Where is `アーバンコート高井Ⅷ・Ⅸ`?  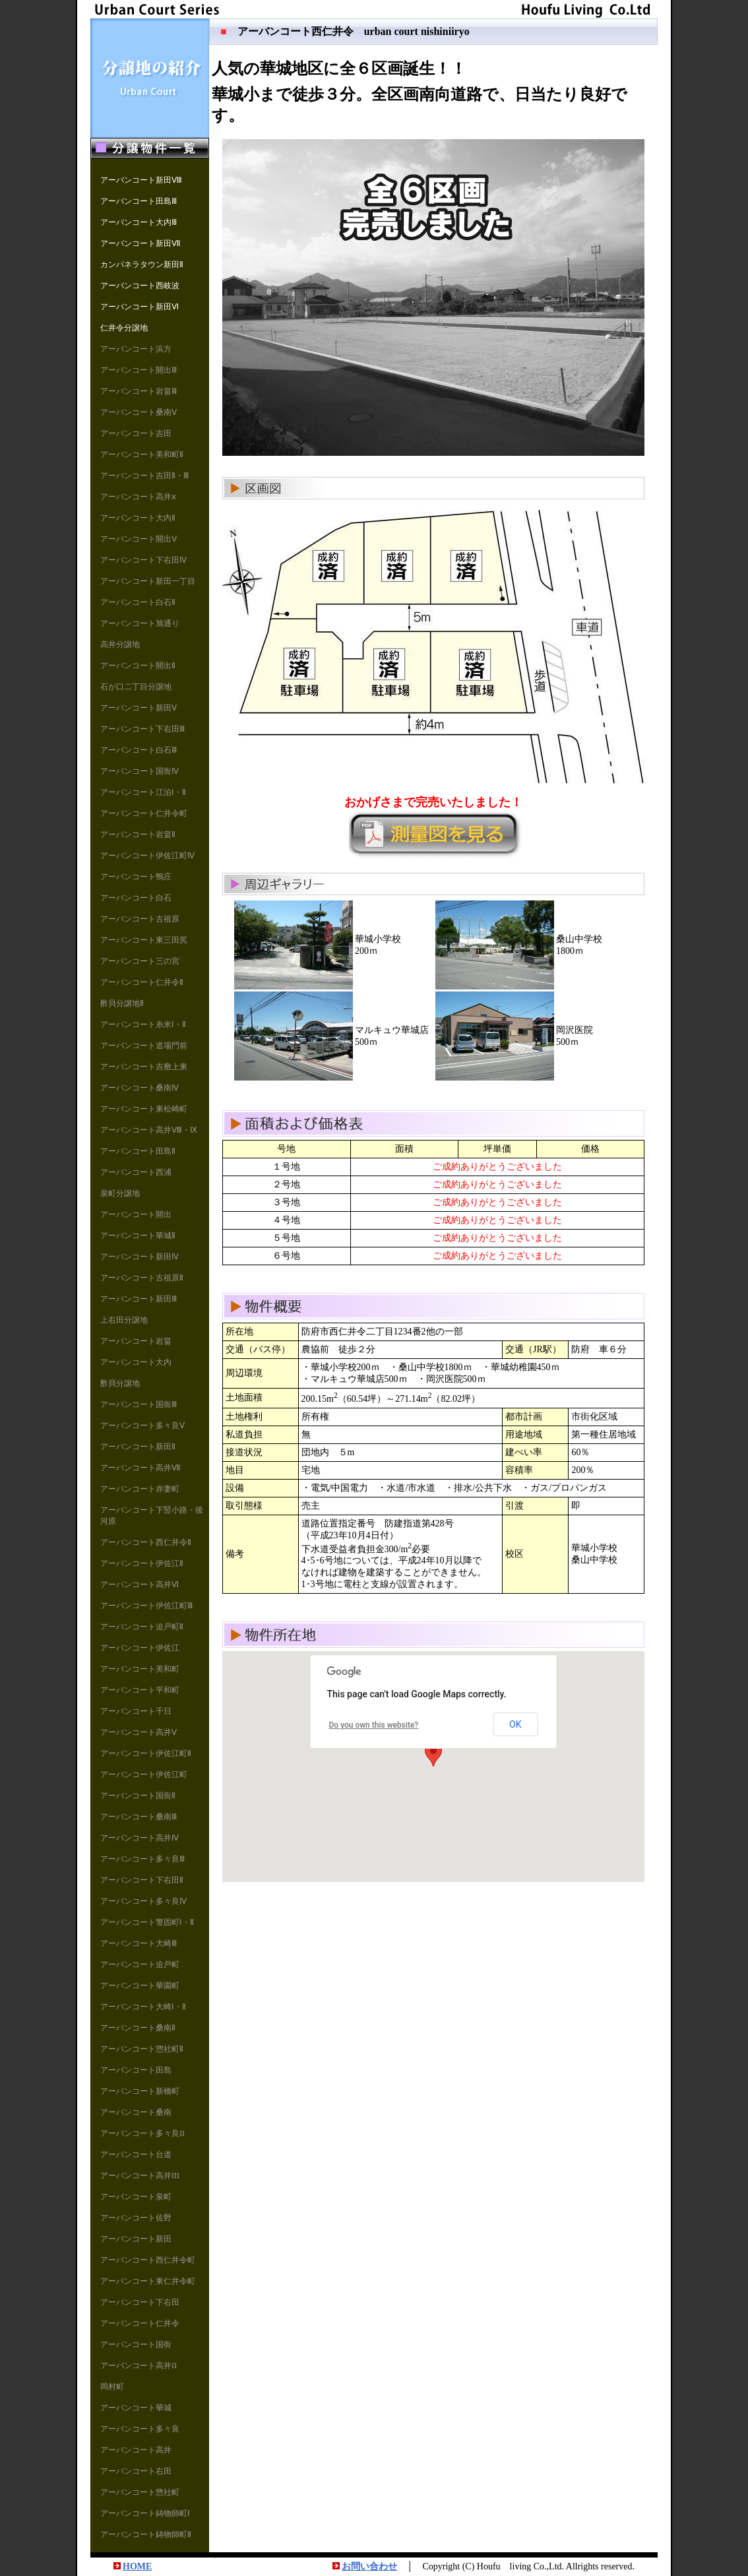
アーバンコート高井Ⅷ・Ⅸ is located at coordinates (148, 1130).